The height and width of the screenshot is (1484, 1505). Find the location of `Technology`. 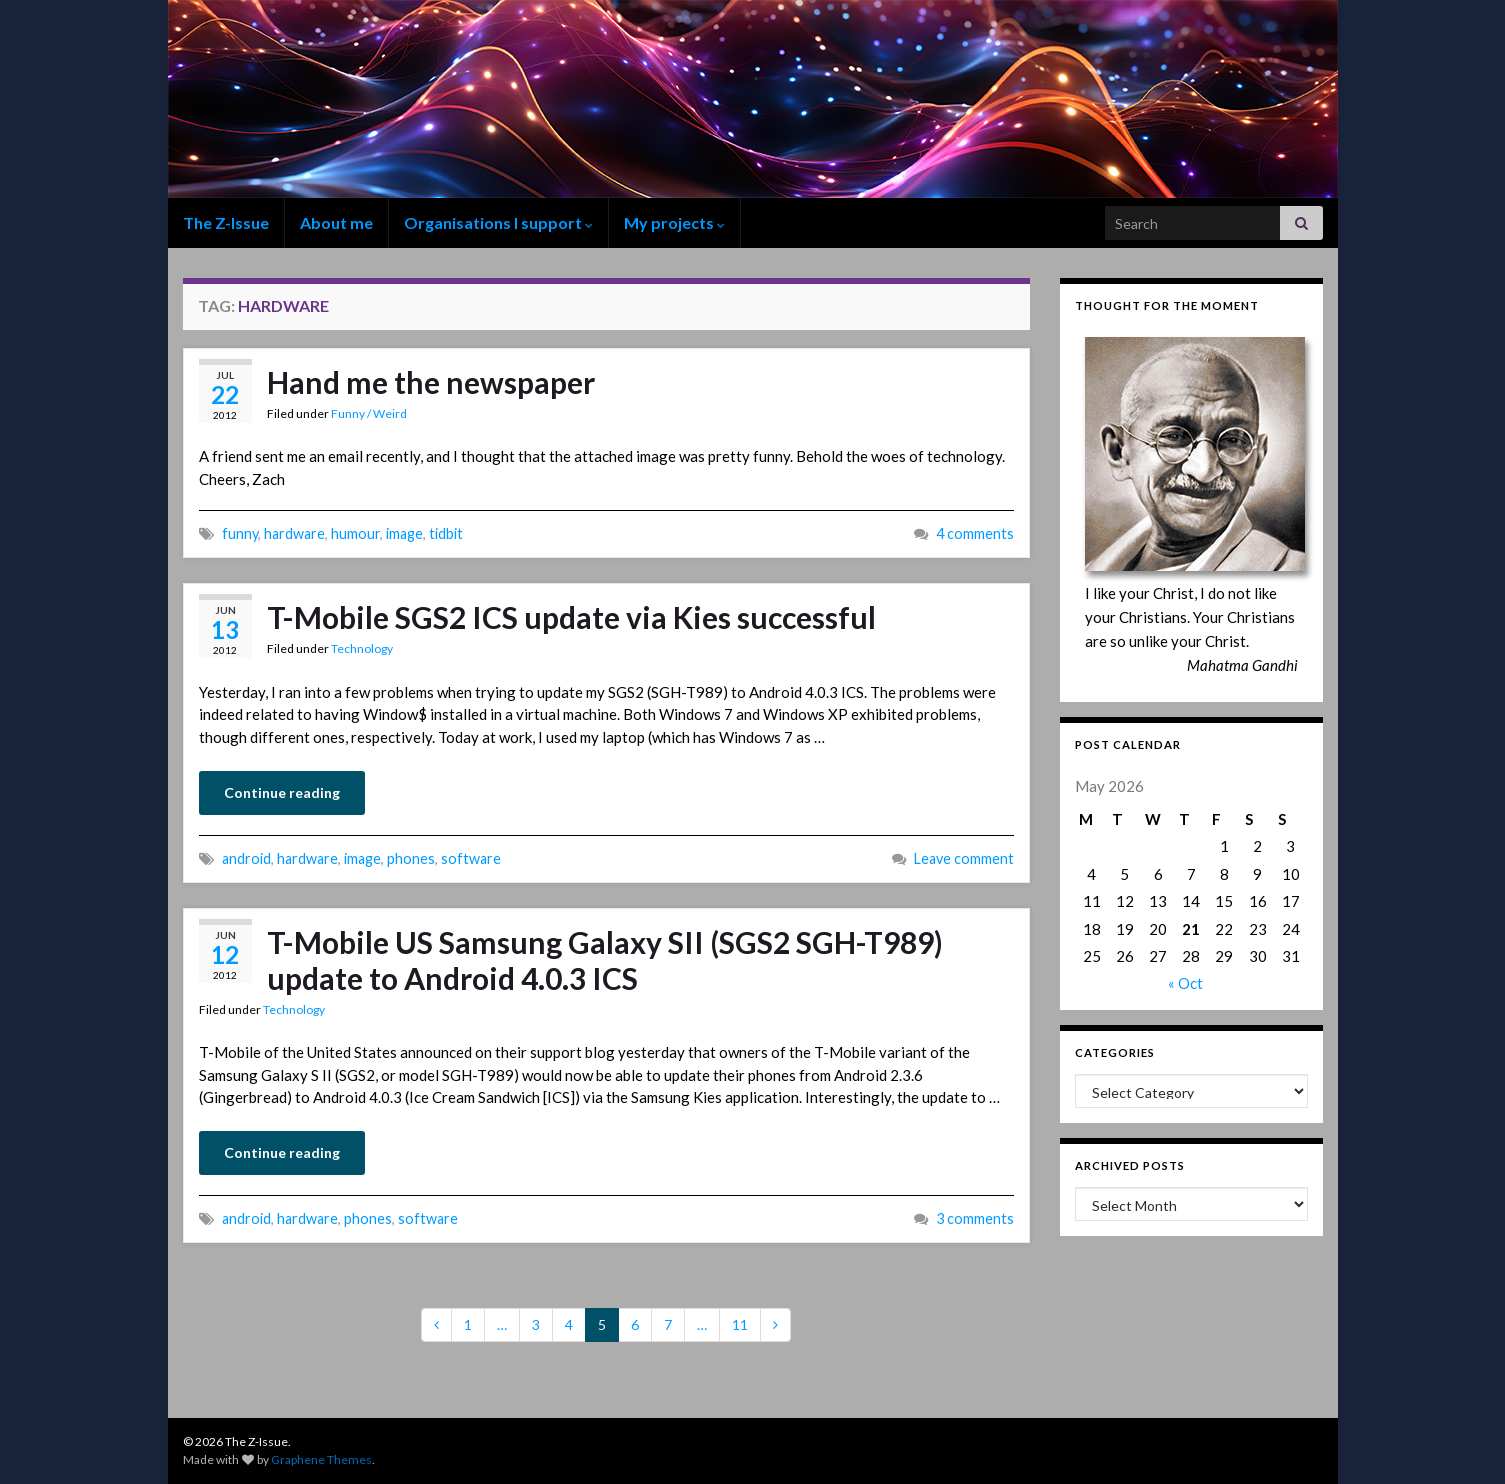

Technology is located at coordinates (362, 648).